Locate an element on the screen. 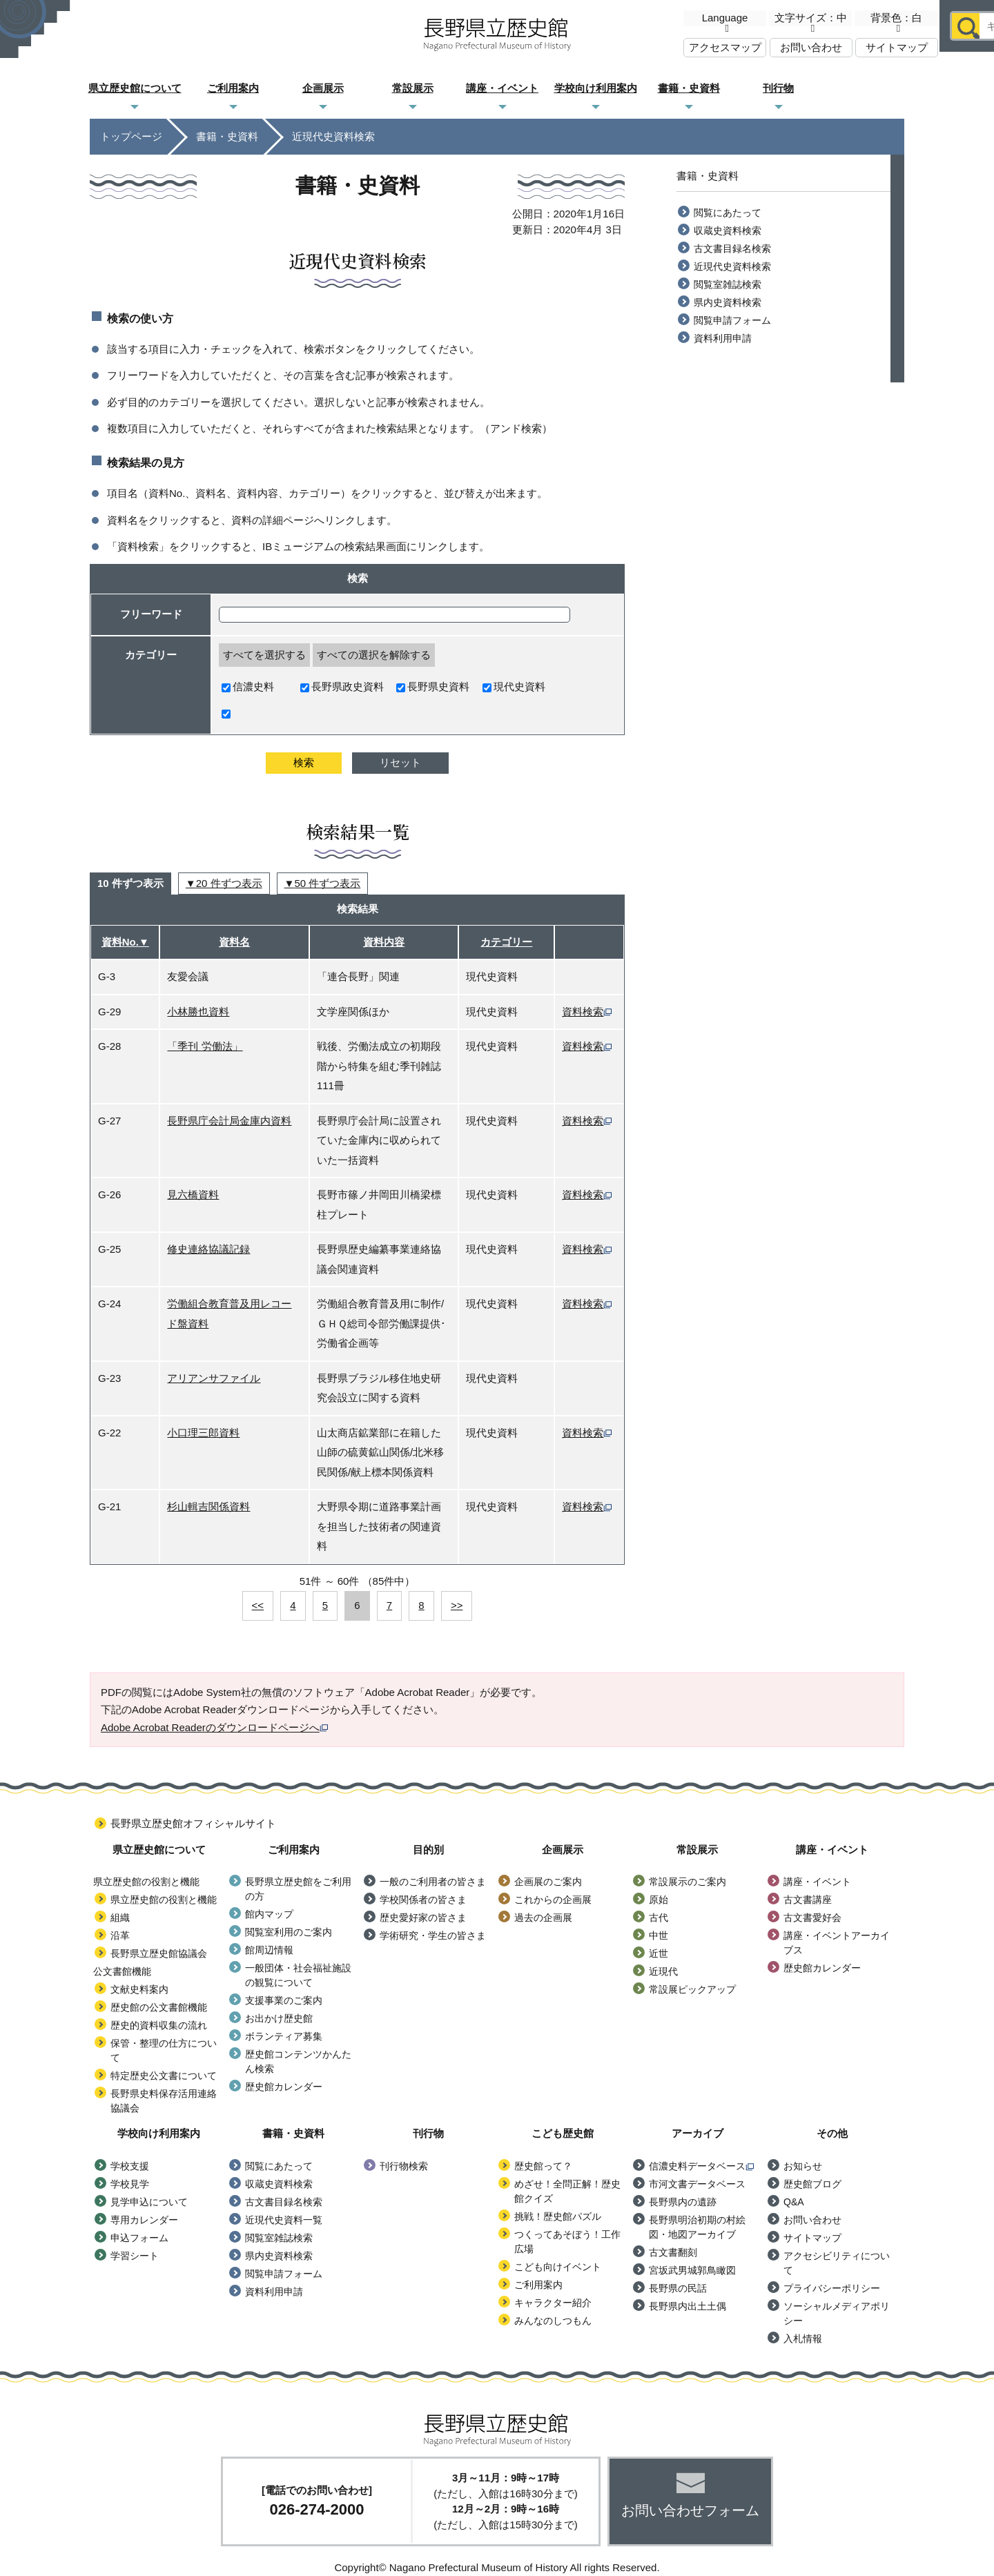  申込フォーム is located at coordinates (139, 2237).